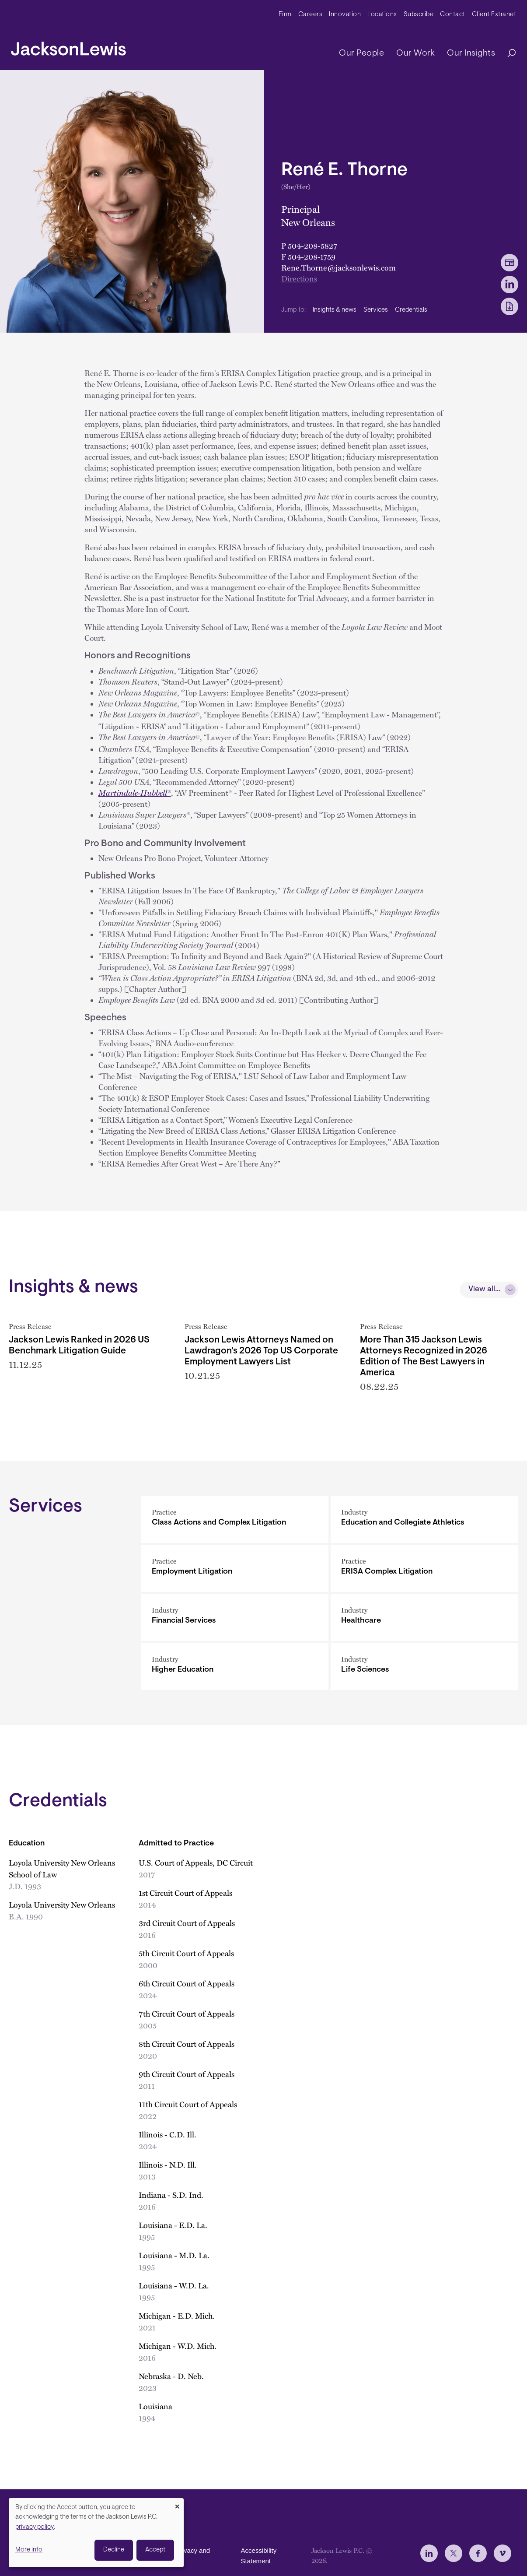  Describe the element at coordinates (34, 2527) in the screenshot. I see `privacy policy` at that location.